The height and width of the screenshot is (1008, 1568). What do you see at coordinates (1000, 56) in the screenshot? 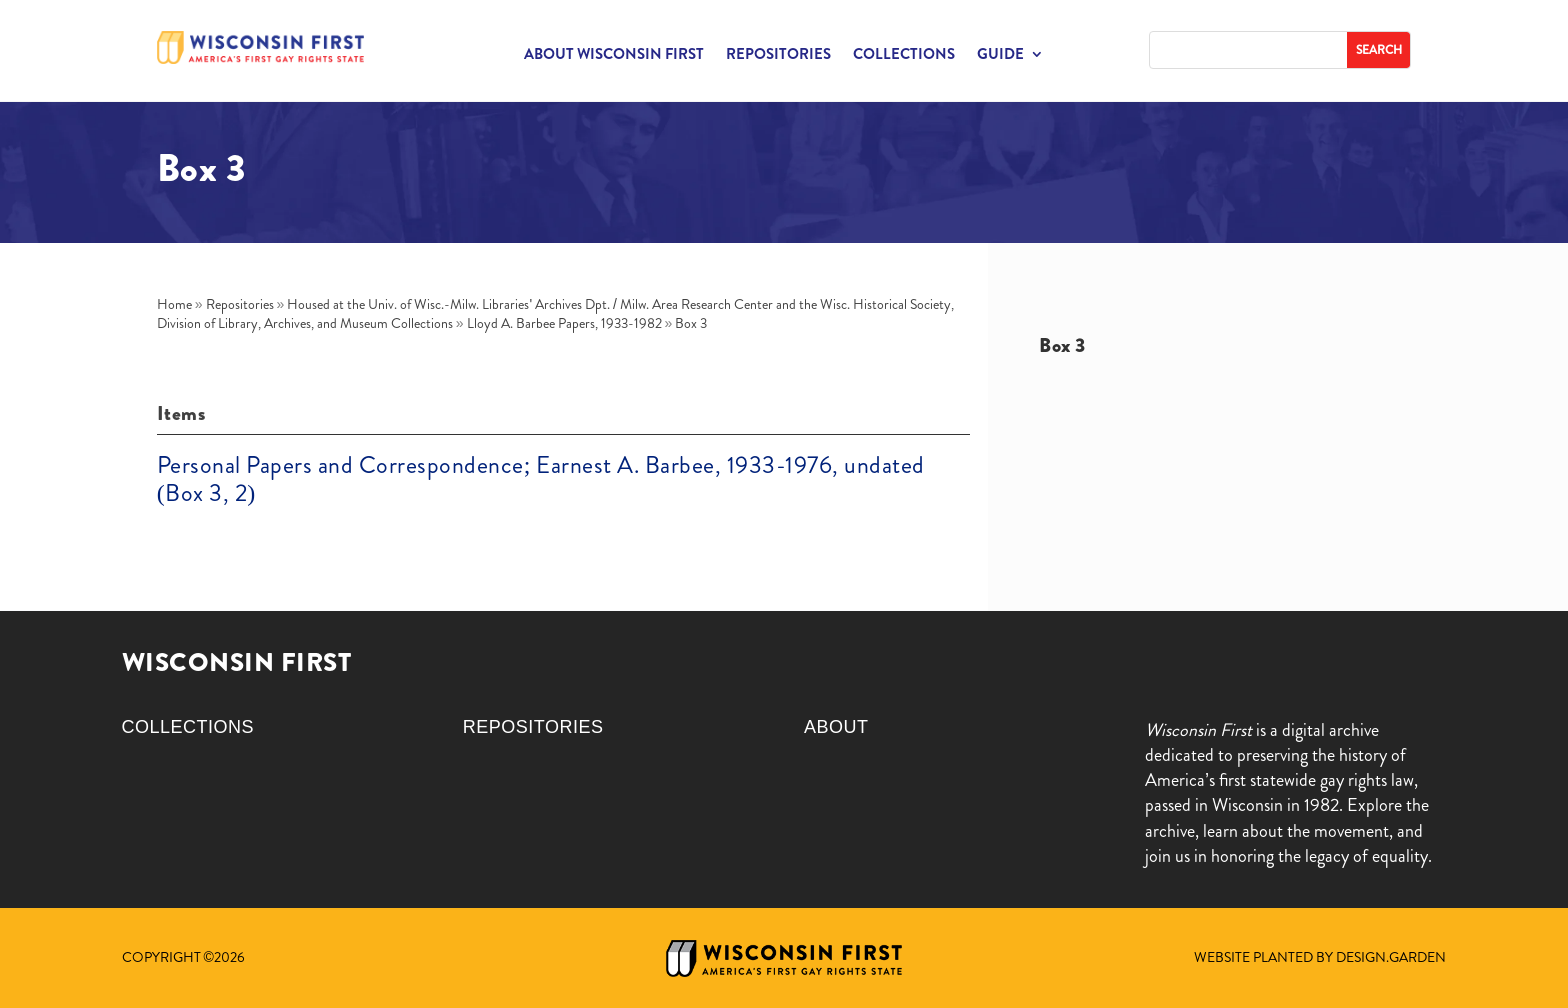
I see `Guide` at bounding box center [1000, 56].